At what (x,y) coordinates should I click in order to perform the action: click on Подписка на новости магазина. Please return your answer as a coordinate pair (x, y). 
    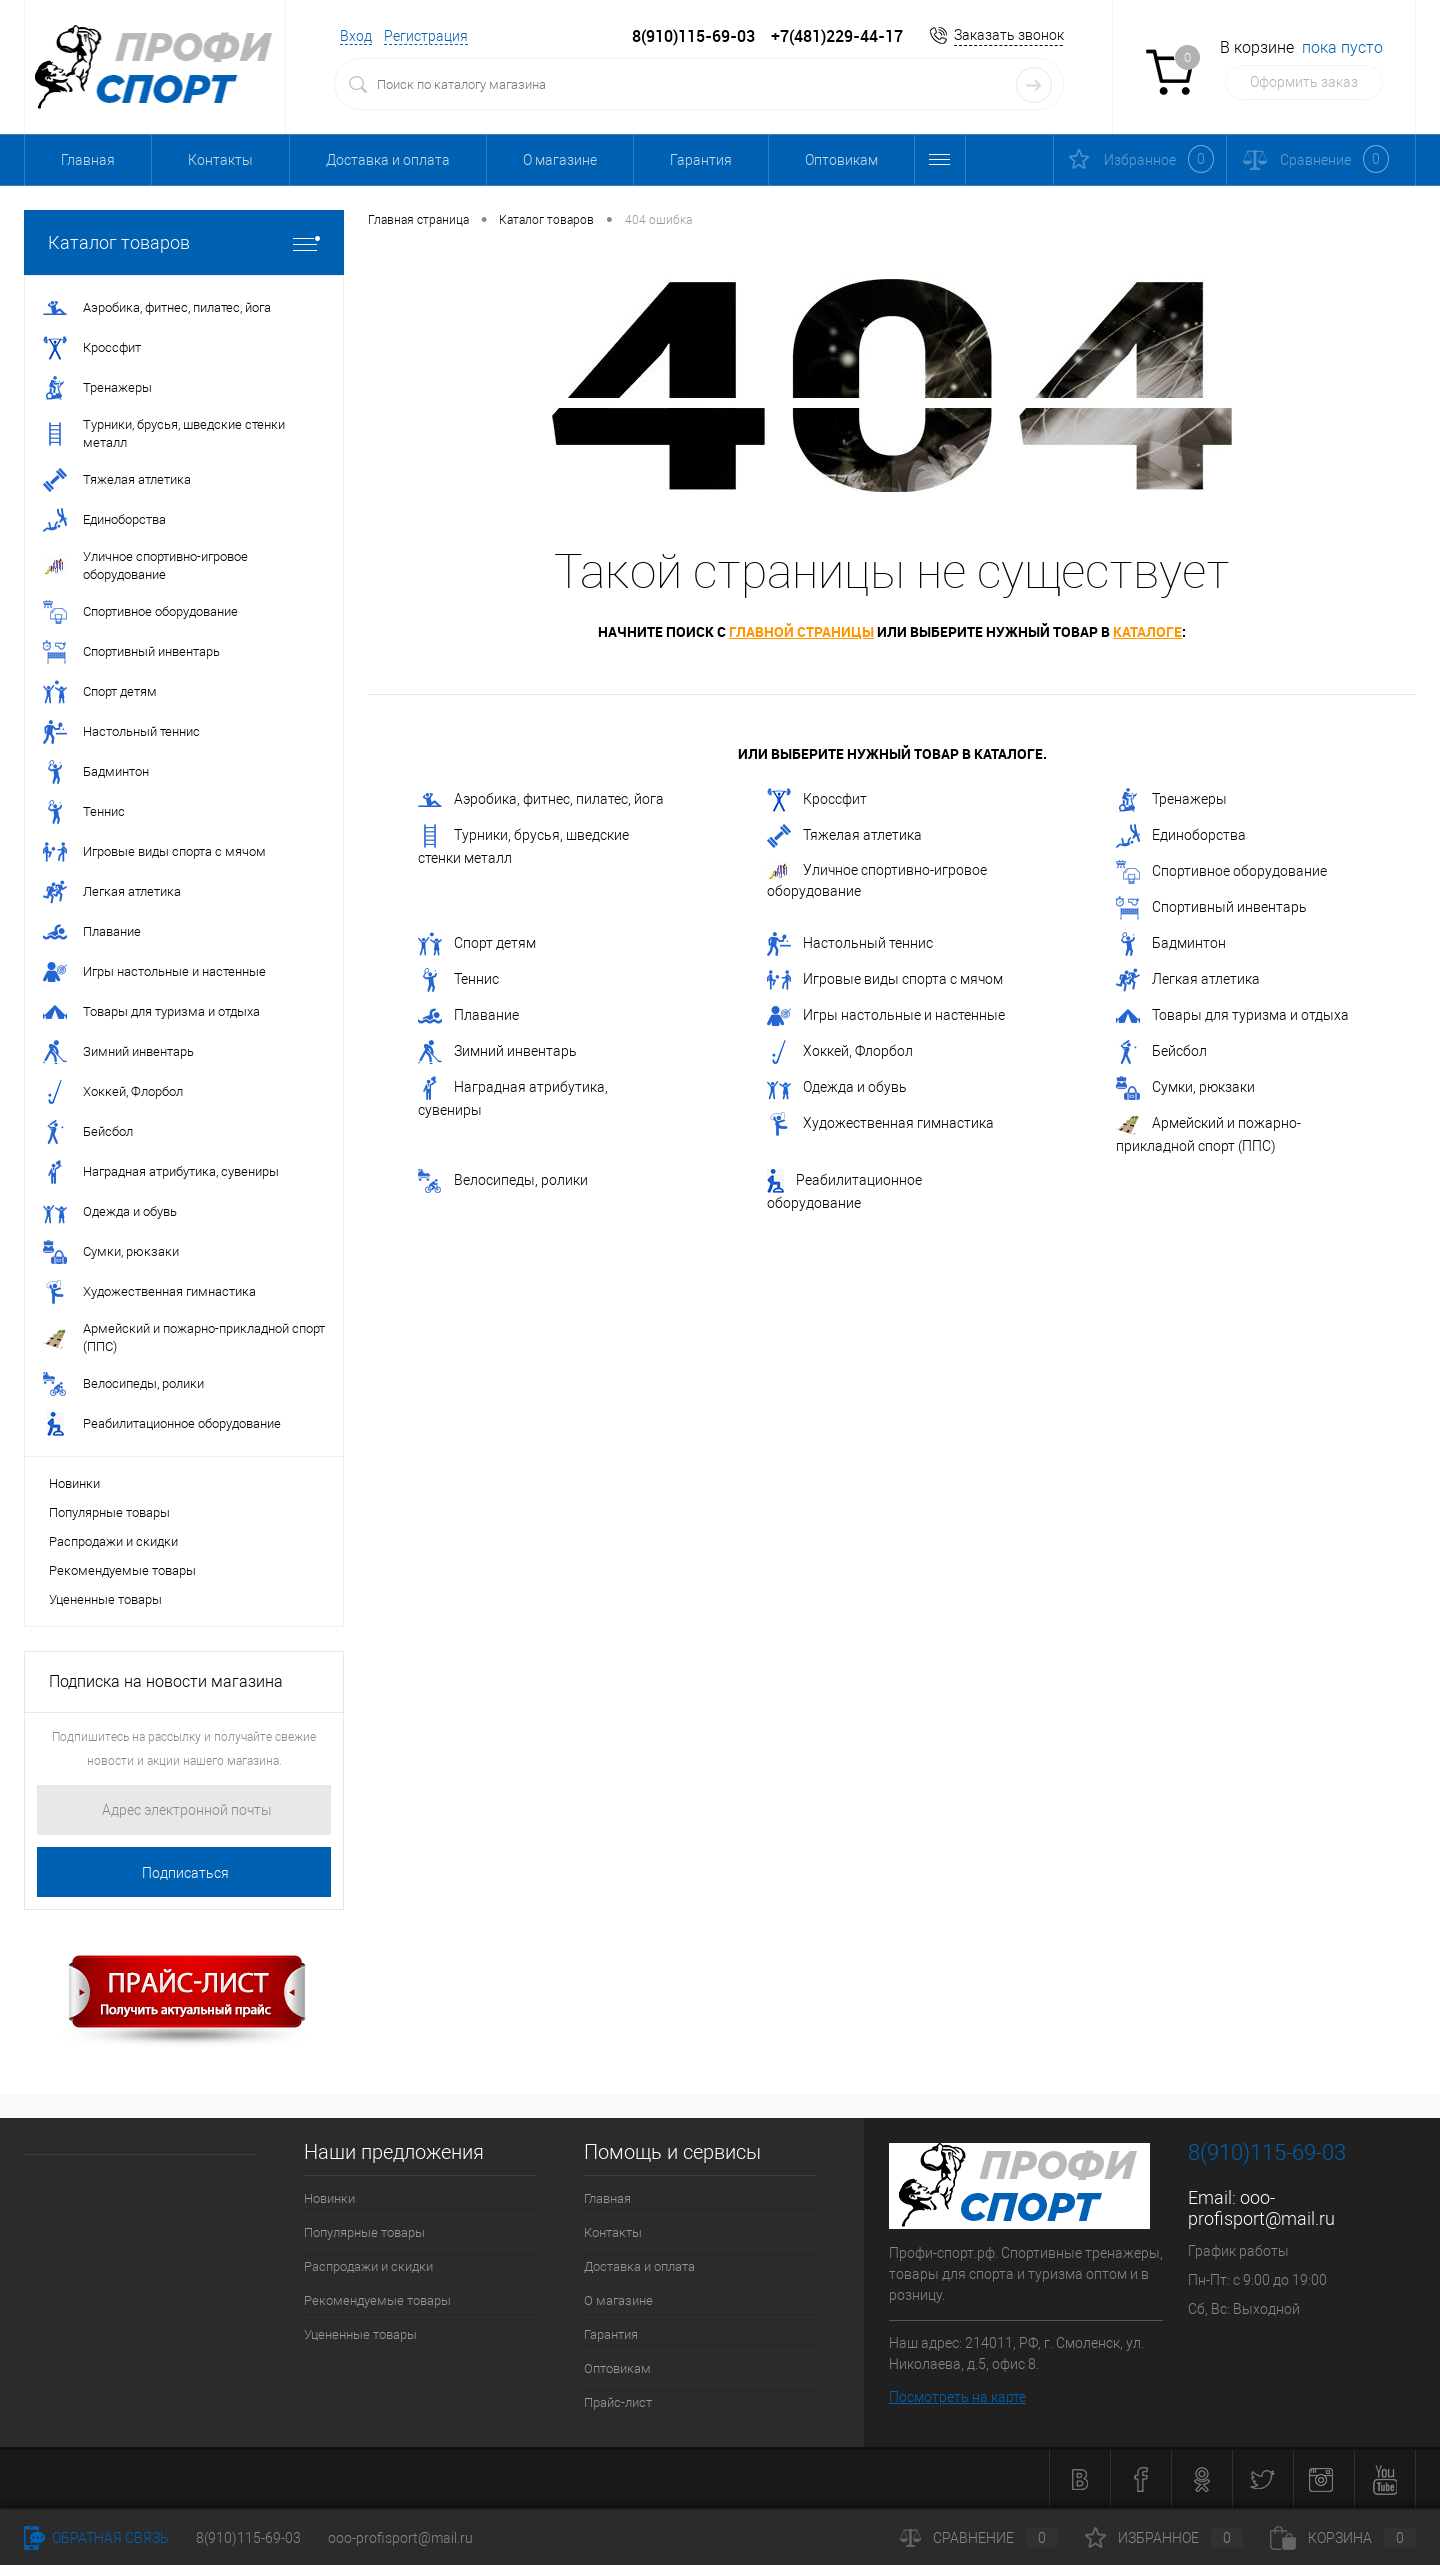
    Looking at the image, I should click on (166, 1681).